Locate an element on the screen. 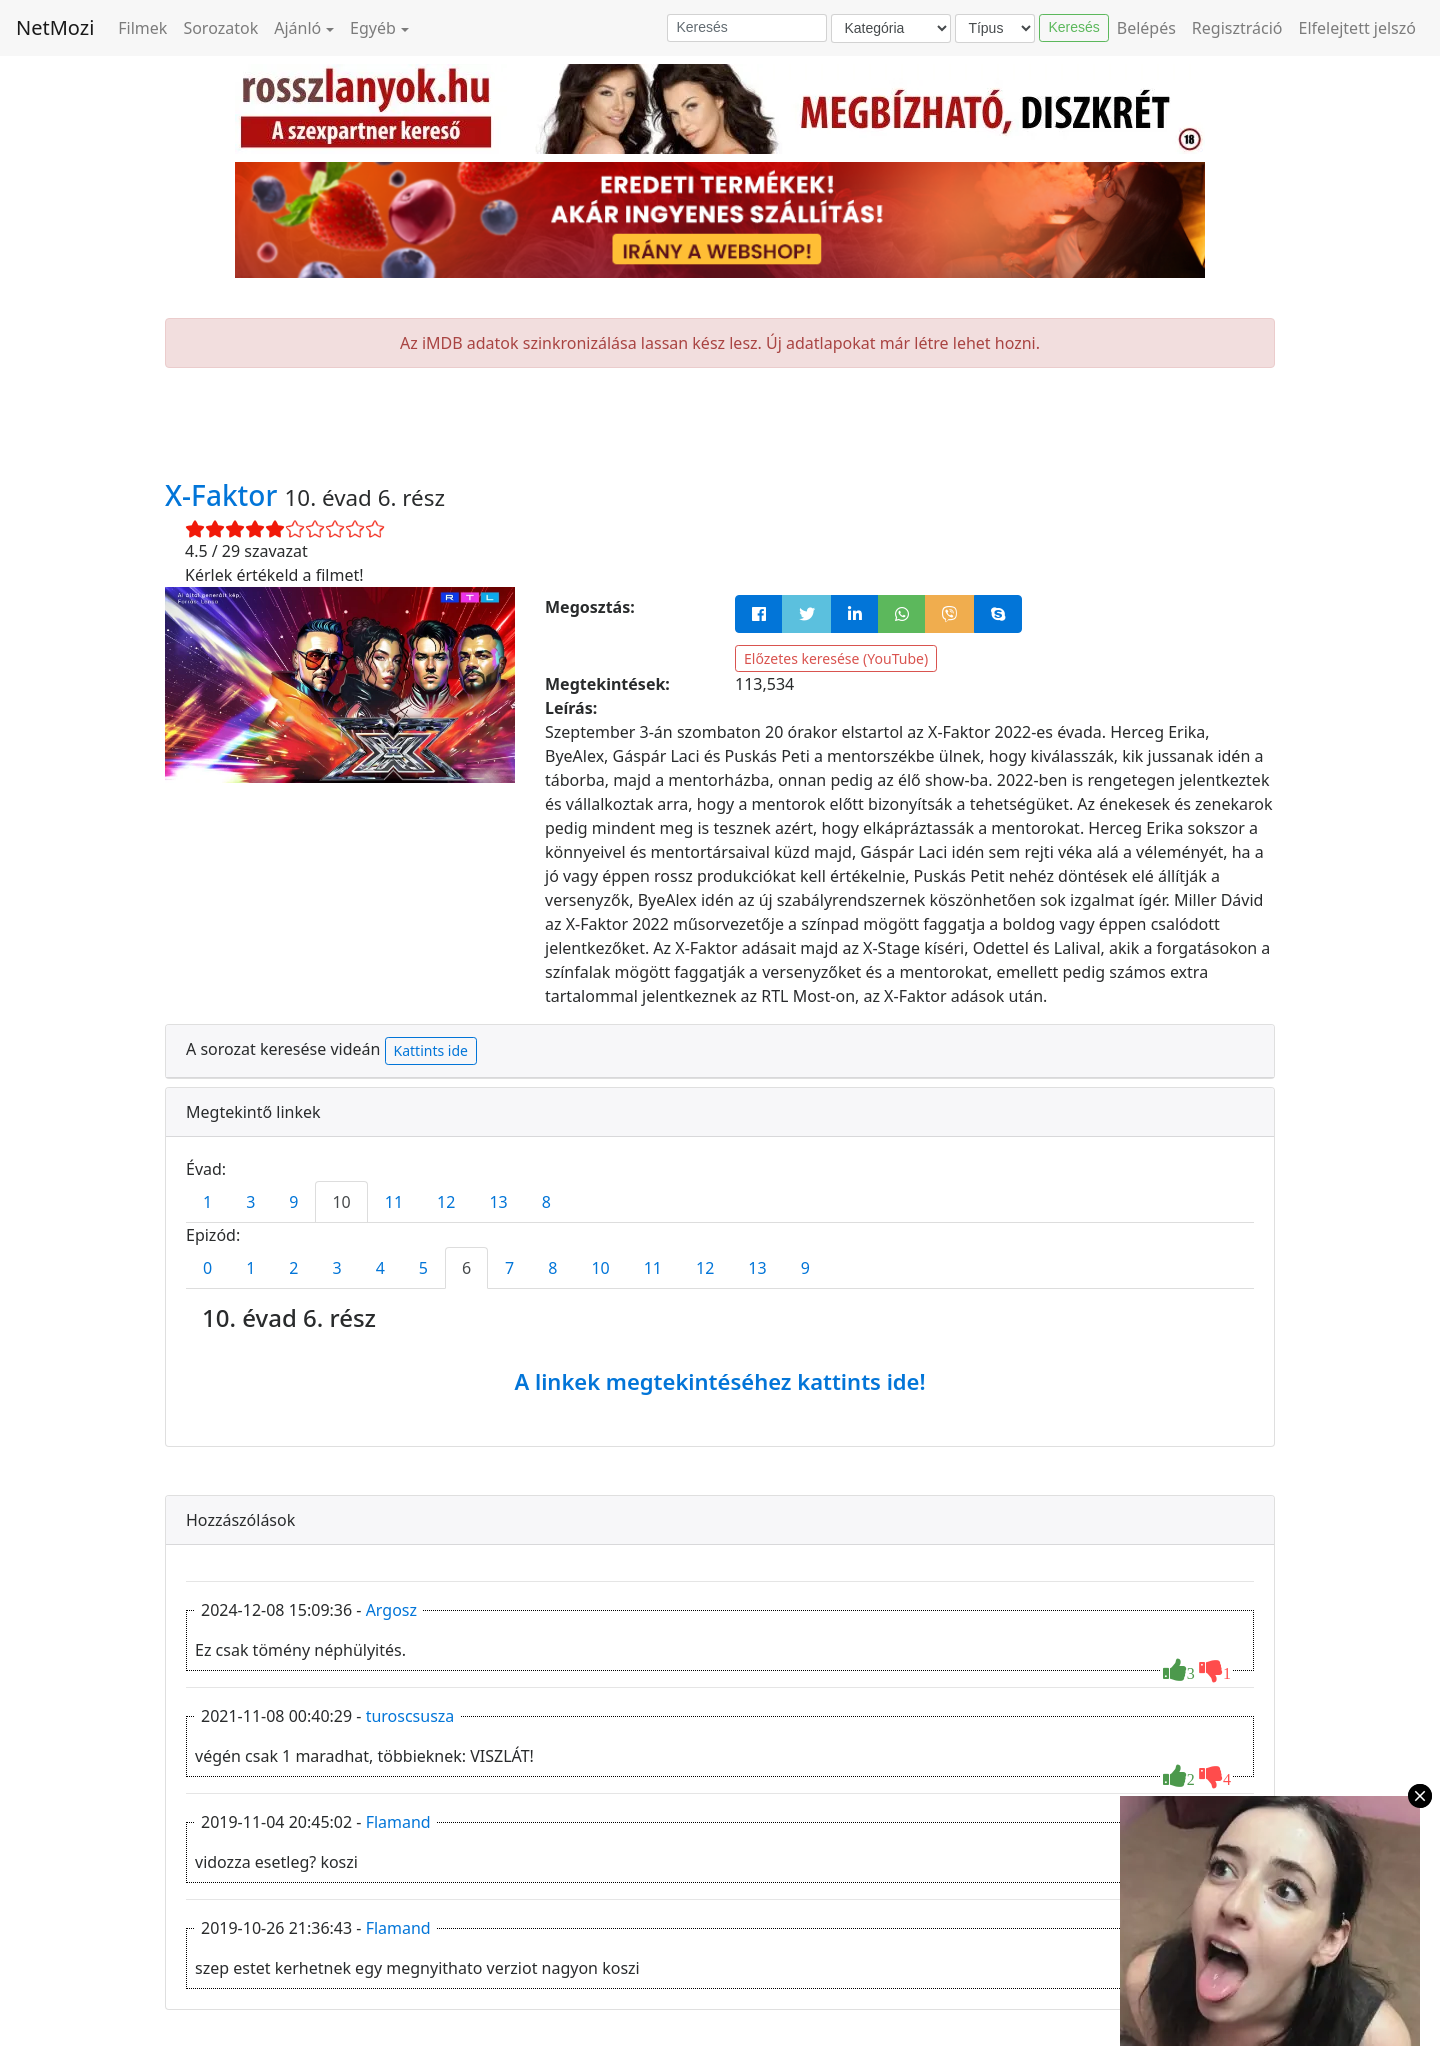 The image size is (1440, 2066). Argosz is located at coordinates (391, 1610).